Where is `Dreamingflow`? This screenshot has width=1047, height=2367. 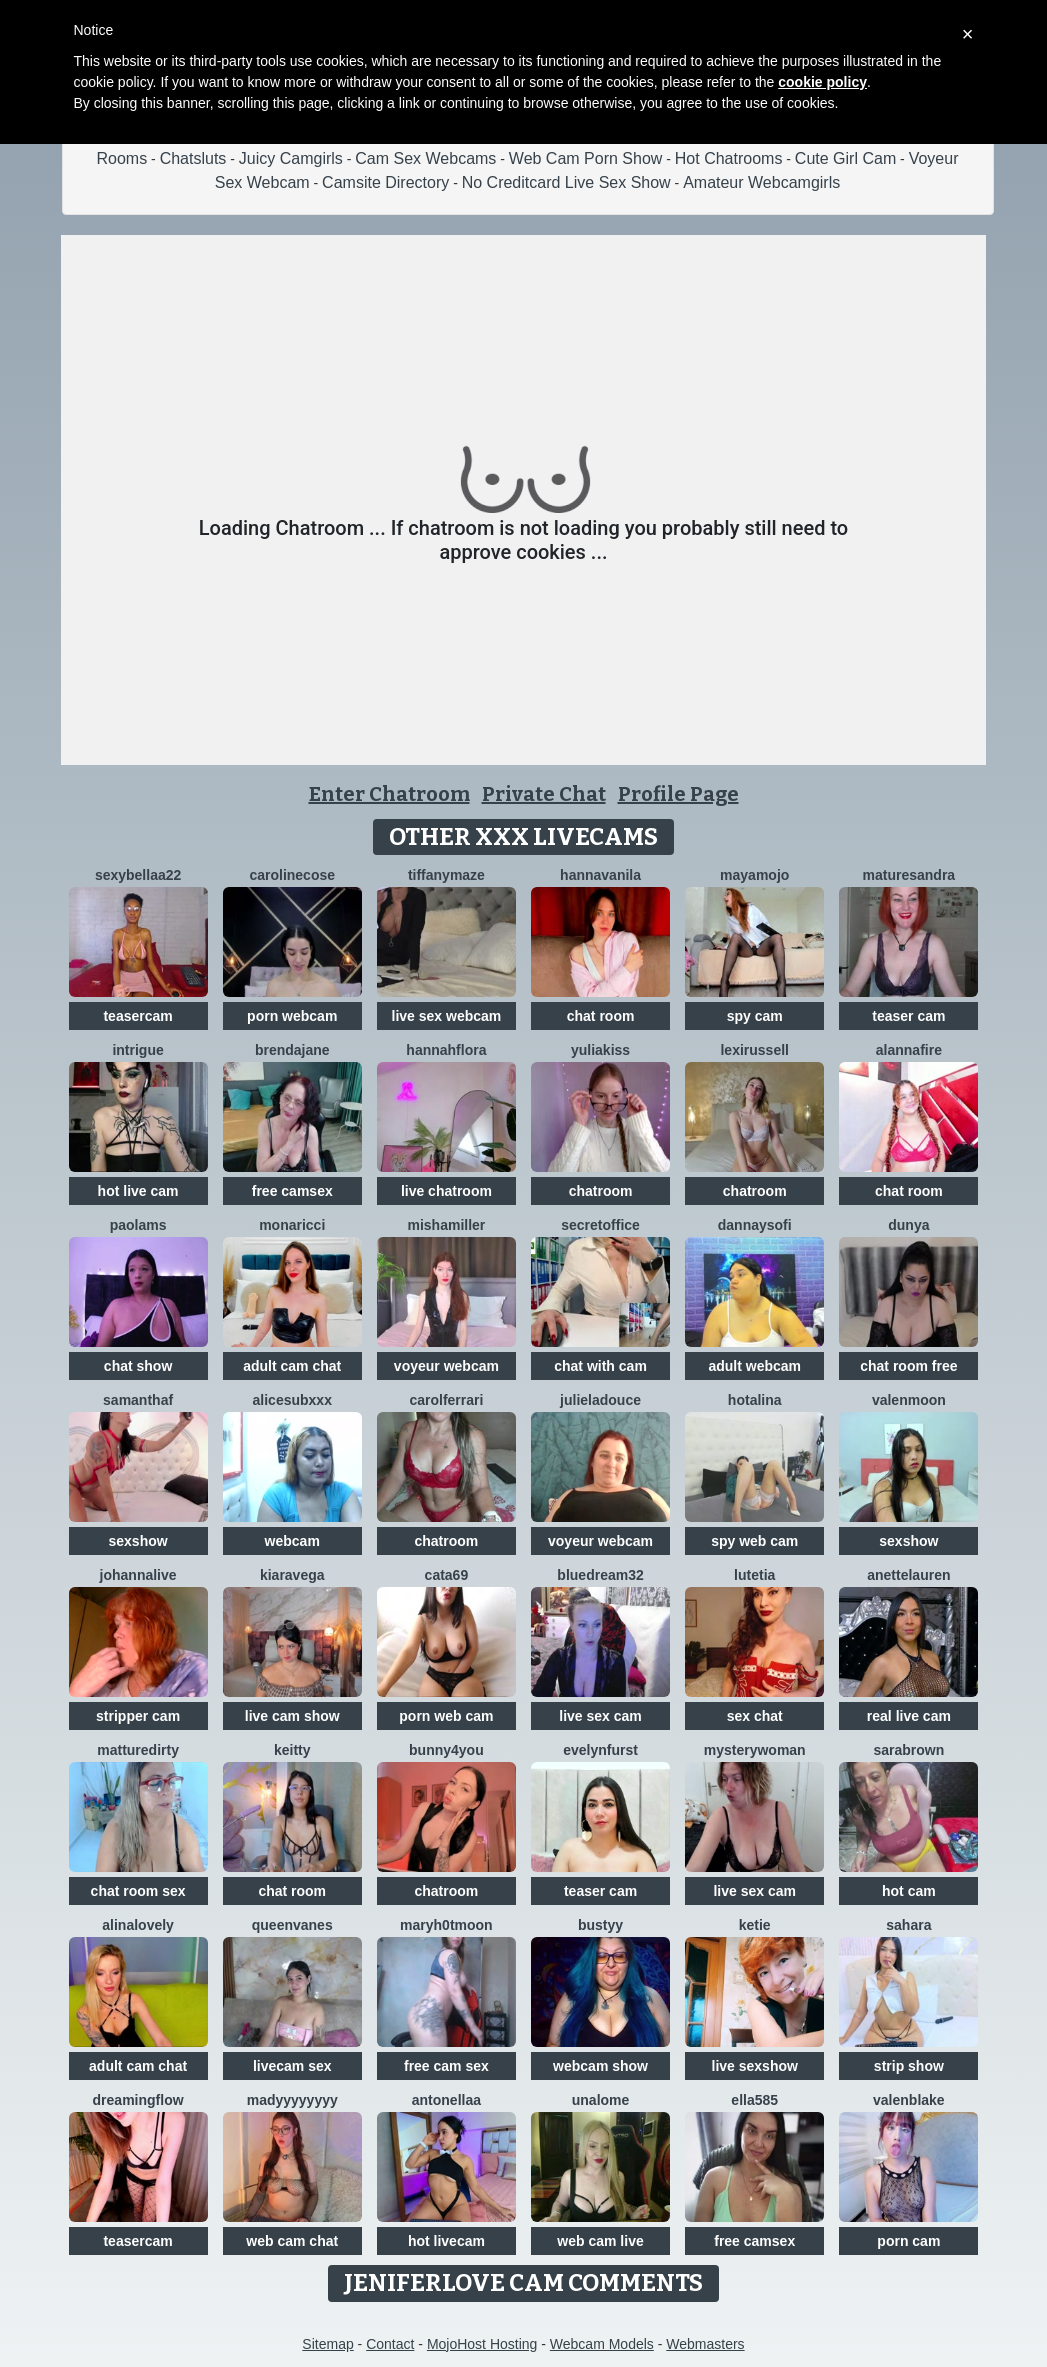 Dreamingflow is located at coordinates (138, 2100).